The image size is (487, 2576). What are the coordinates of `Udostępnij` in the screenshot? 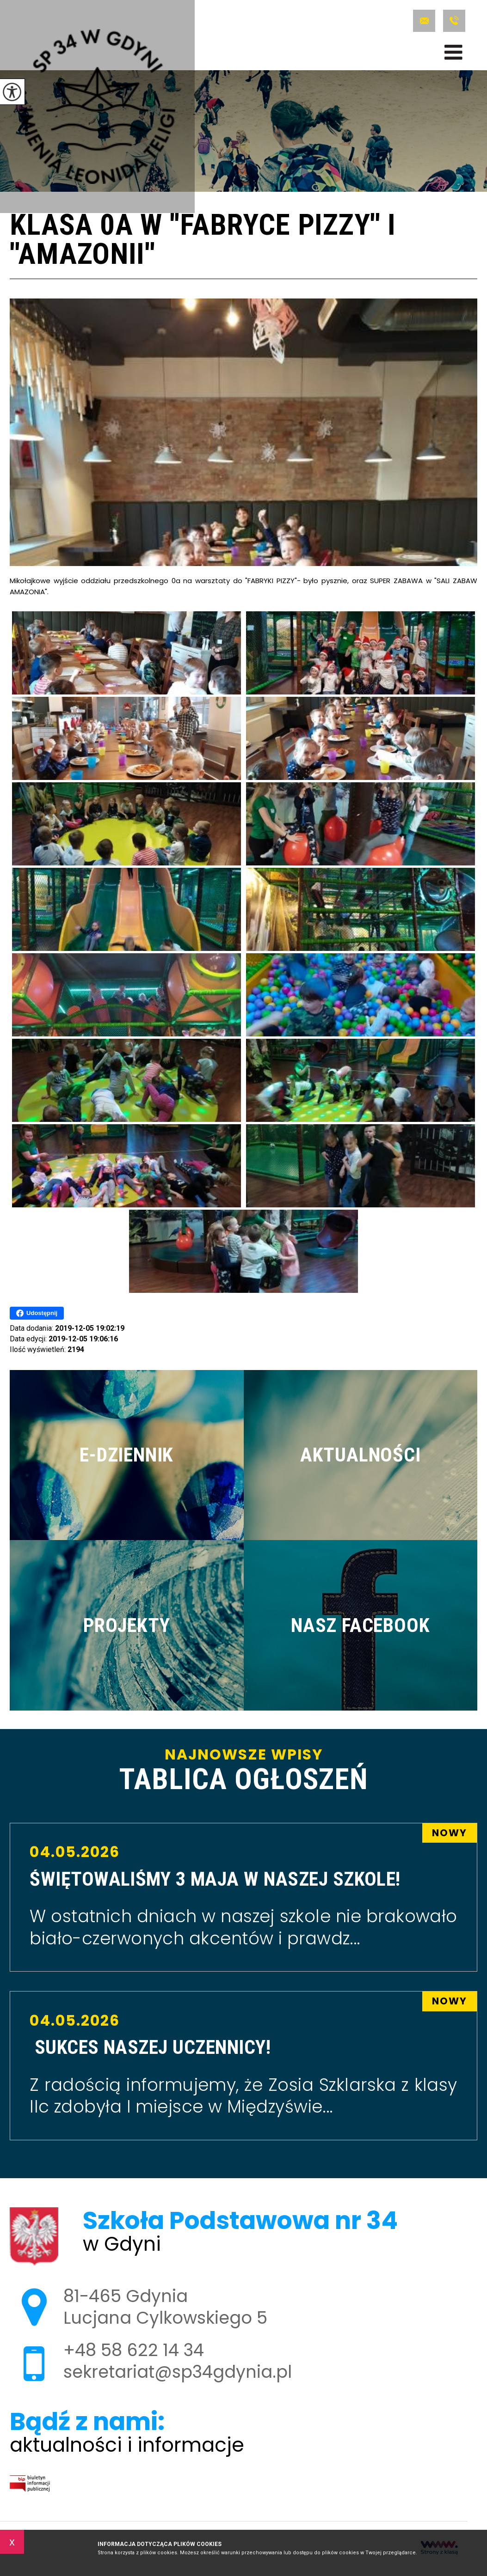 It's located at (36, 1313).